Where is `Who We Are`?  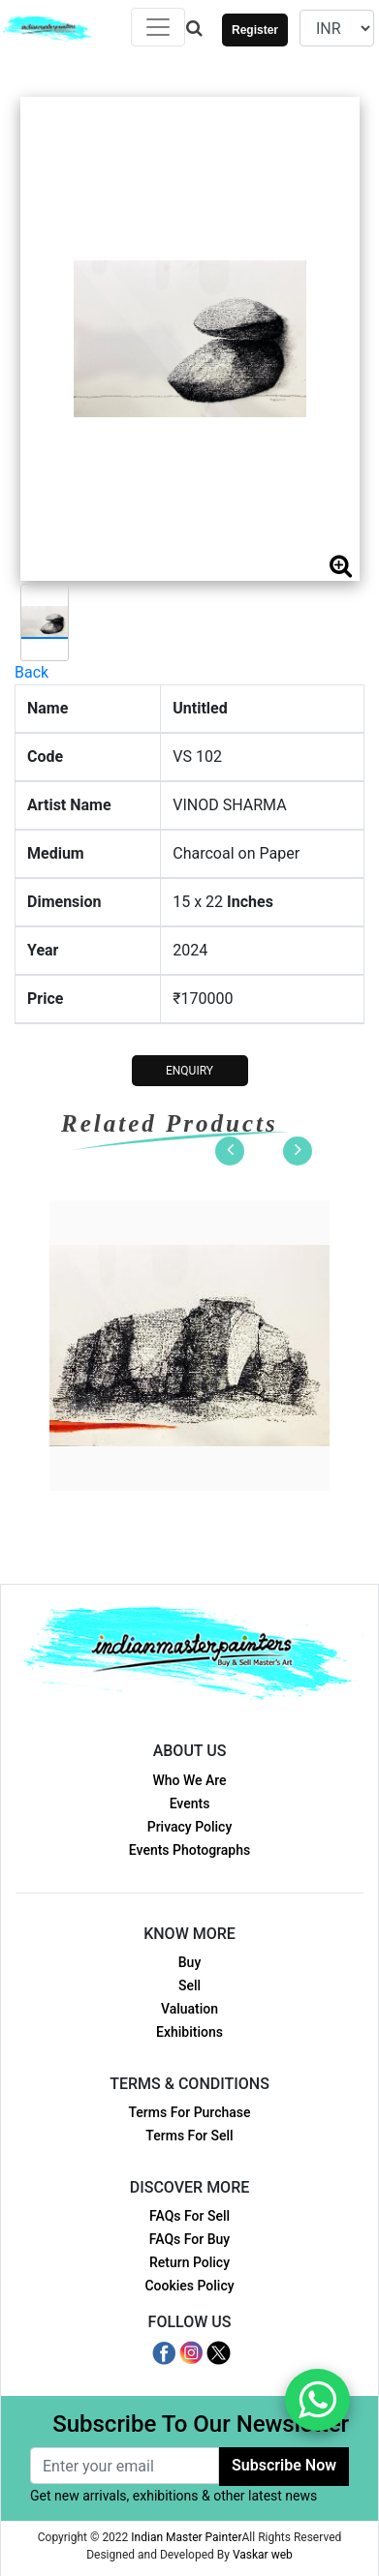 Who We Are is located at coordinates (189, 1780).